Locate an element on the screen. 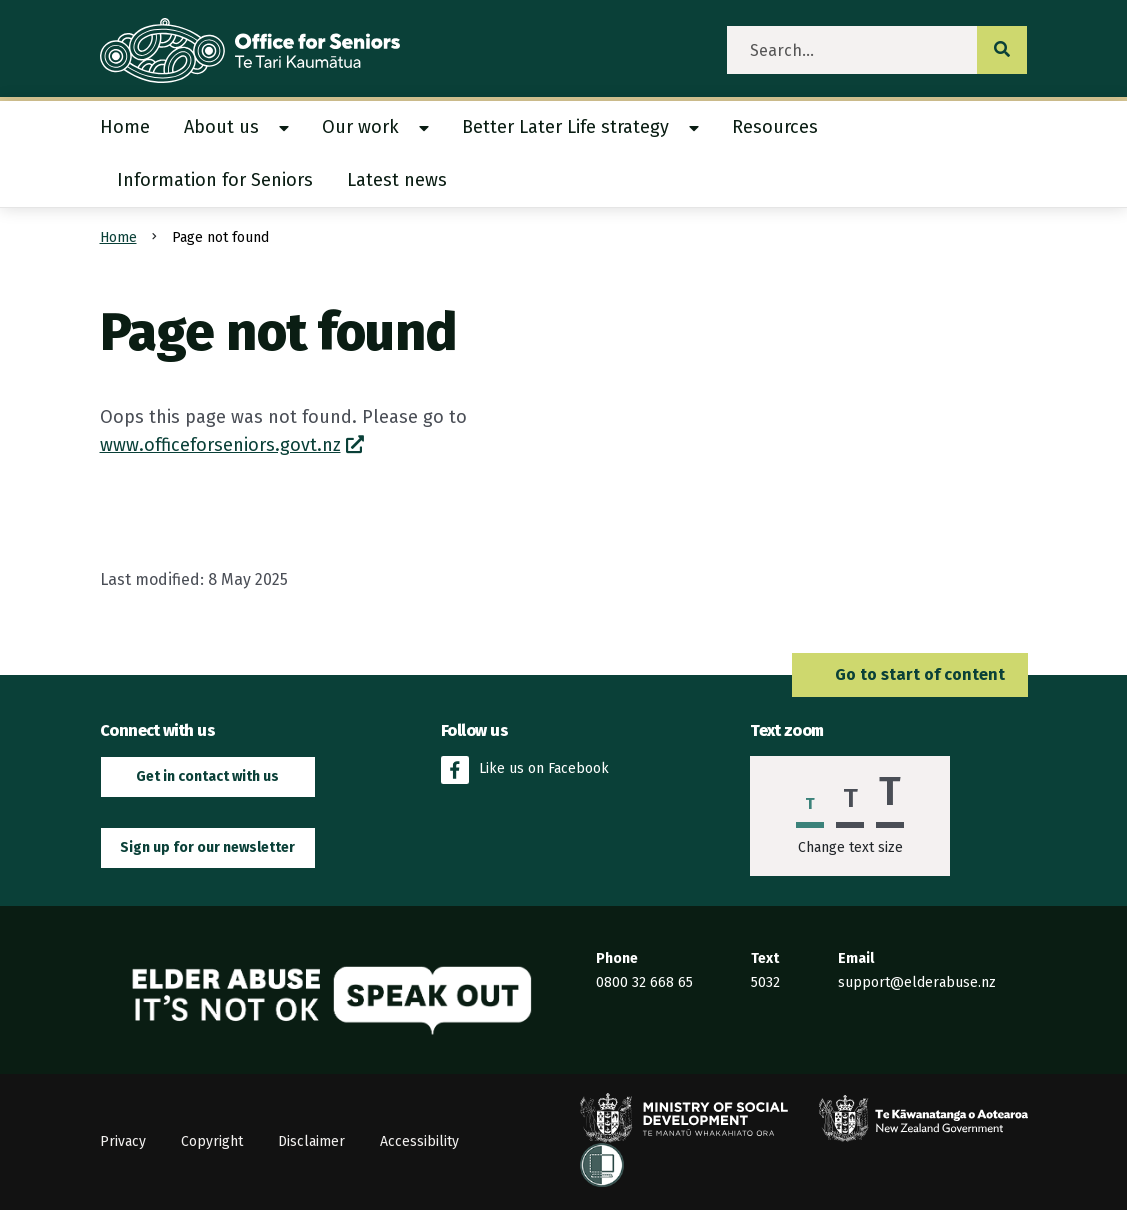 This screenshot has width=1127, height=1210. About us is located at coordinates (221, 127).